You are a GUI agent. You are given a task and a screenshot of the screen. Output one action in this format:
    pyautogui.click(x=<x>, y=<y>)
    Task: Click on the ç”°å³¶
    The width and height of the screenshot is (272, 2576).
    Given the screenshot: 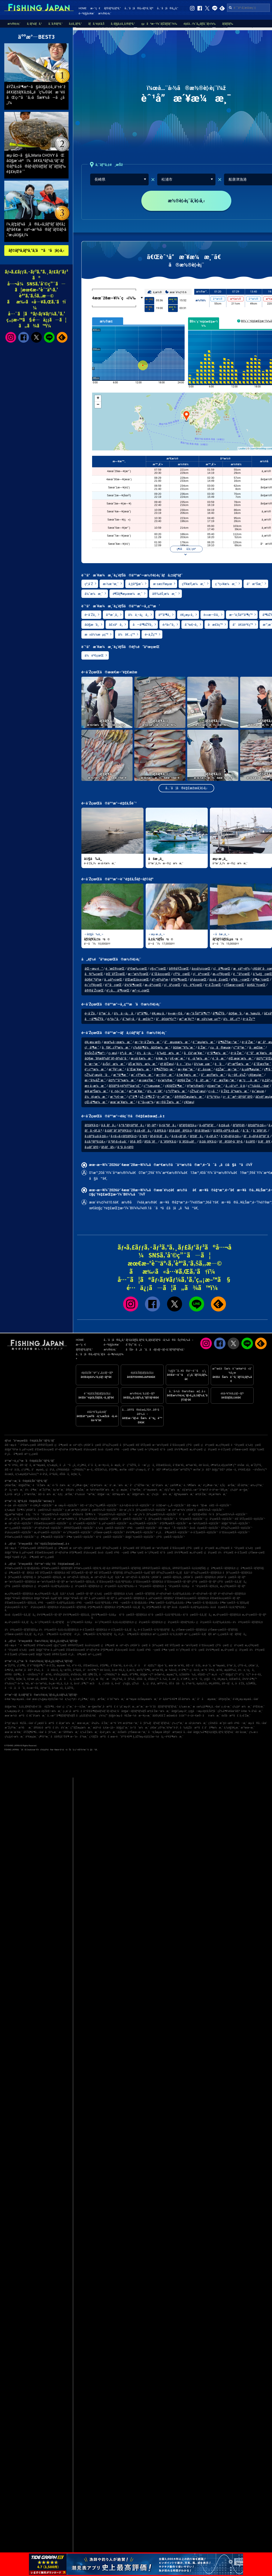 What is the action you would take?
    pyautogui.click(x=133, y=1097)
    